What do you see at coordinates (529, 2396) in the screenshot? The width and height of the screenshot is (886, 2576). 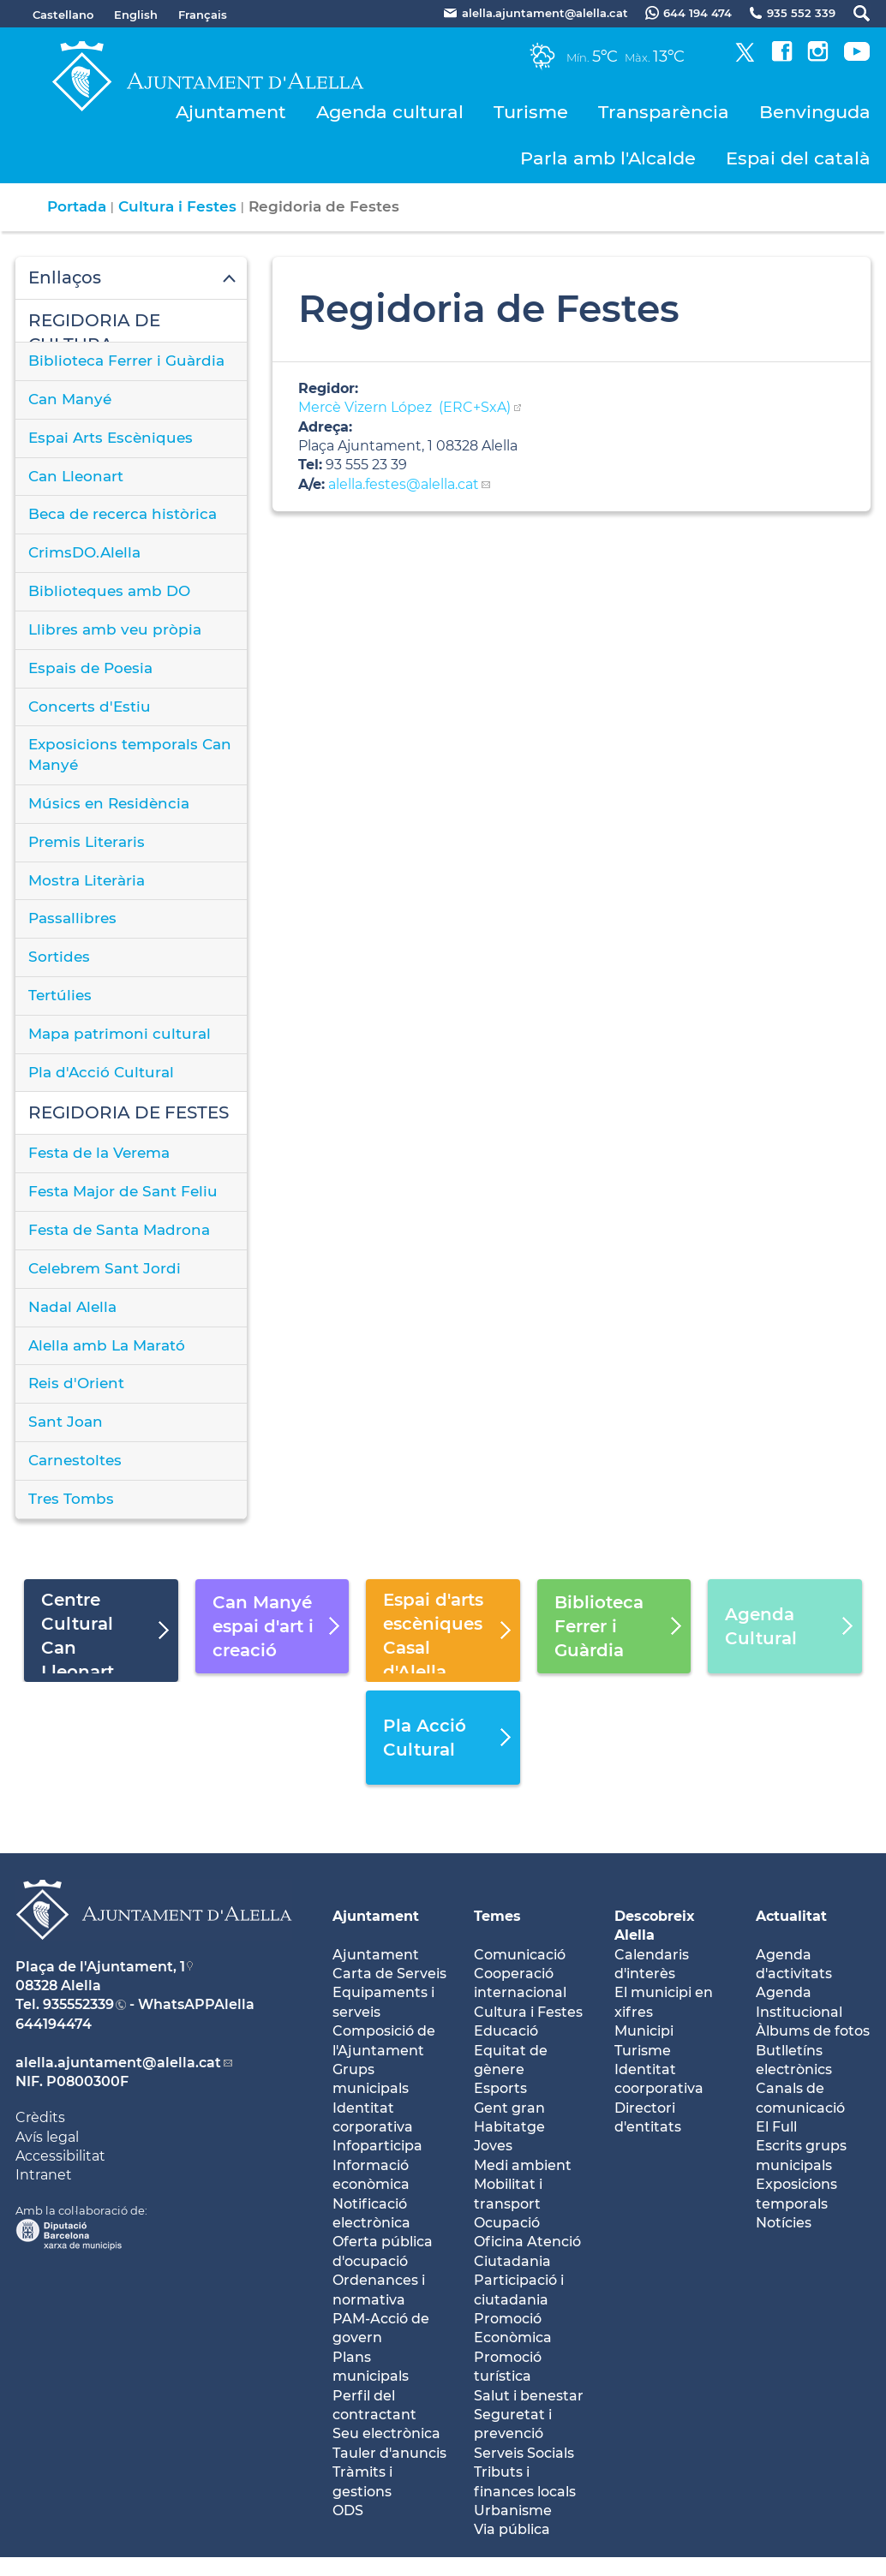 I see `Salut i benestar` at bounding box center [529, 2396].